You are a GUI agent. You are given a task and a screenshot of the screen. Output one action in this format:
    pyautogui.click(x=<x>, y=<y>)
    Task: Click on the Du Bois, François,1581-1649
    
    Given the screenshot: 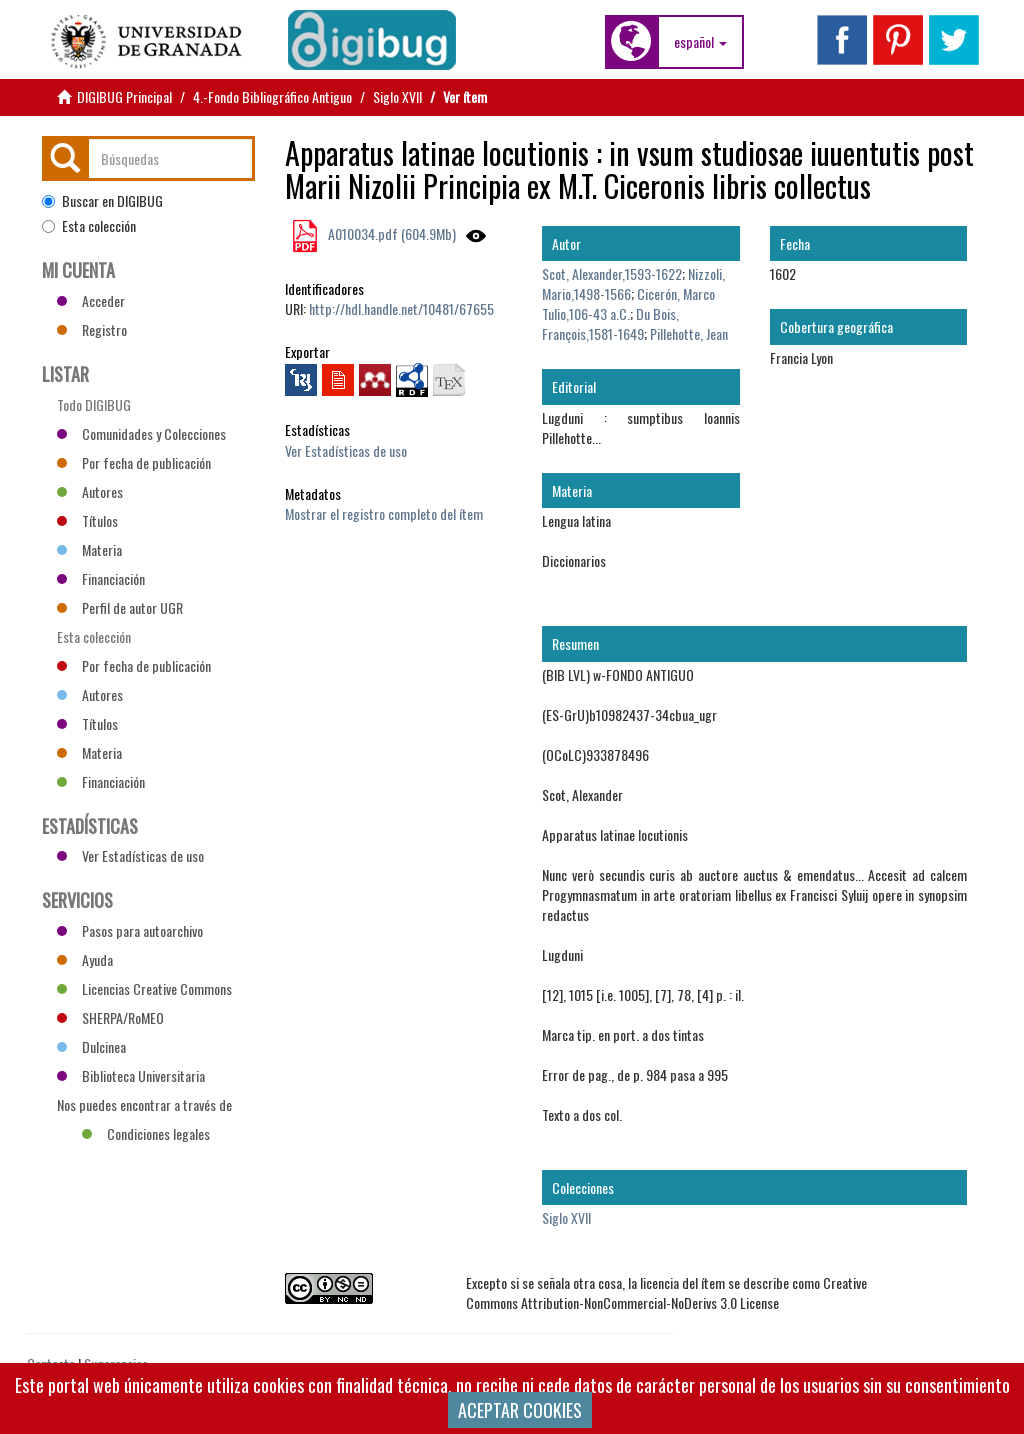 What is the action you would take?
    pyautogui.click(x=610, y=323)
    